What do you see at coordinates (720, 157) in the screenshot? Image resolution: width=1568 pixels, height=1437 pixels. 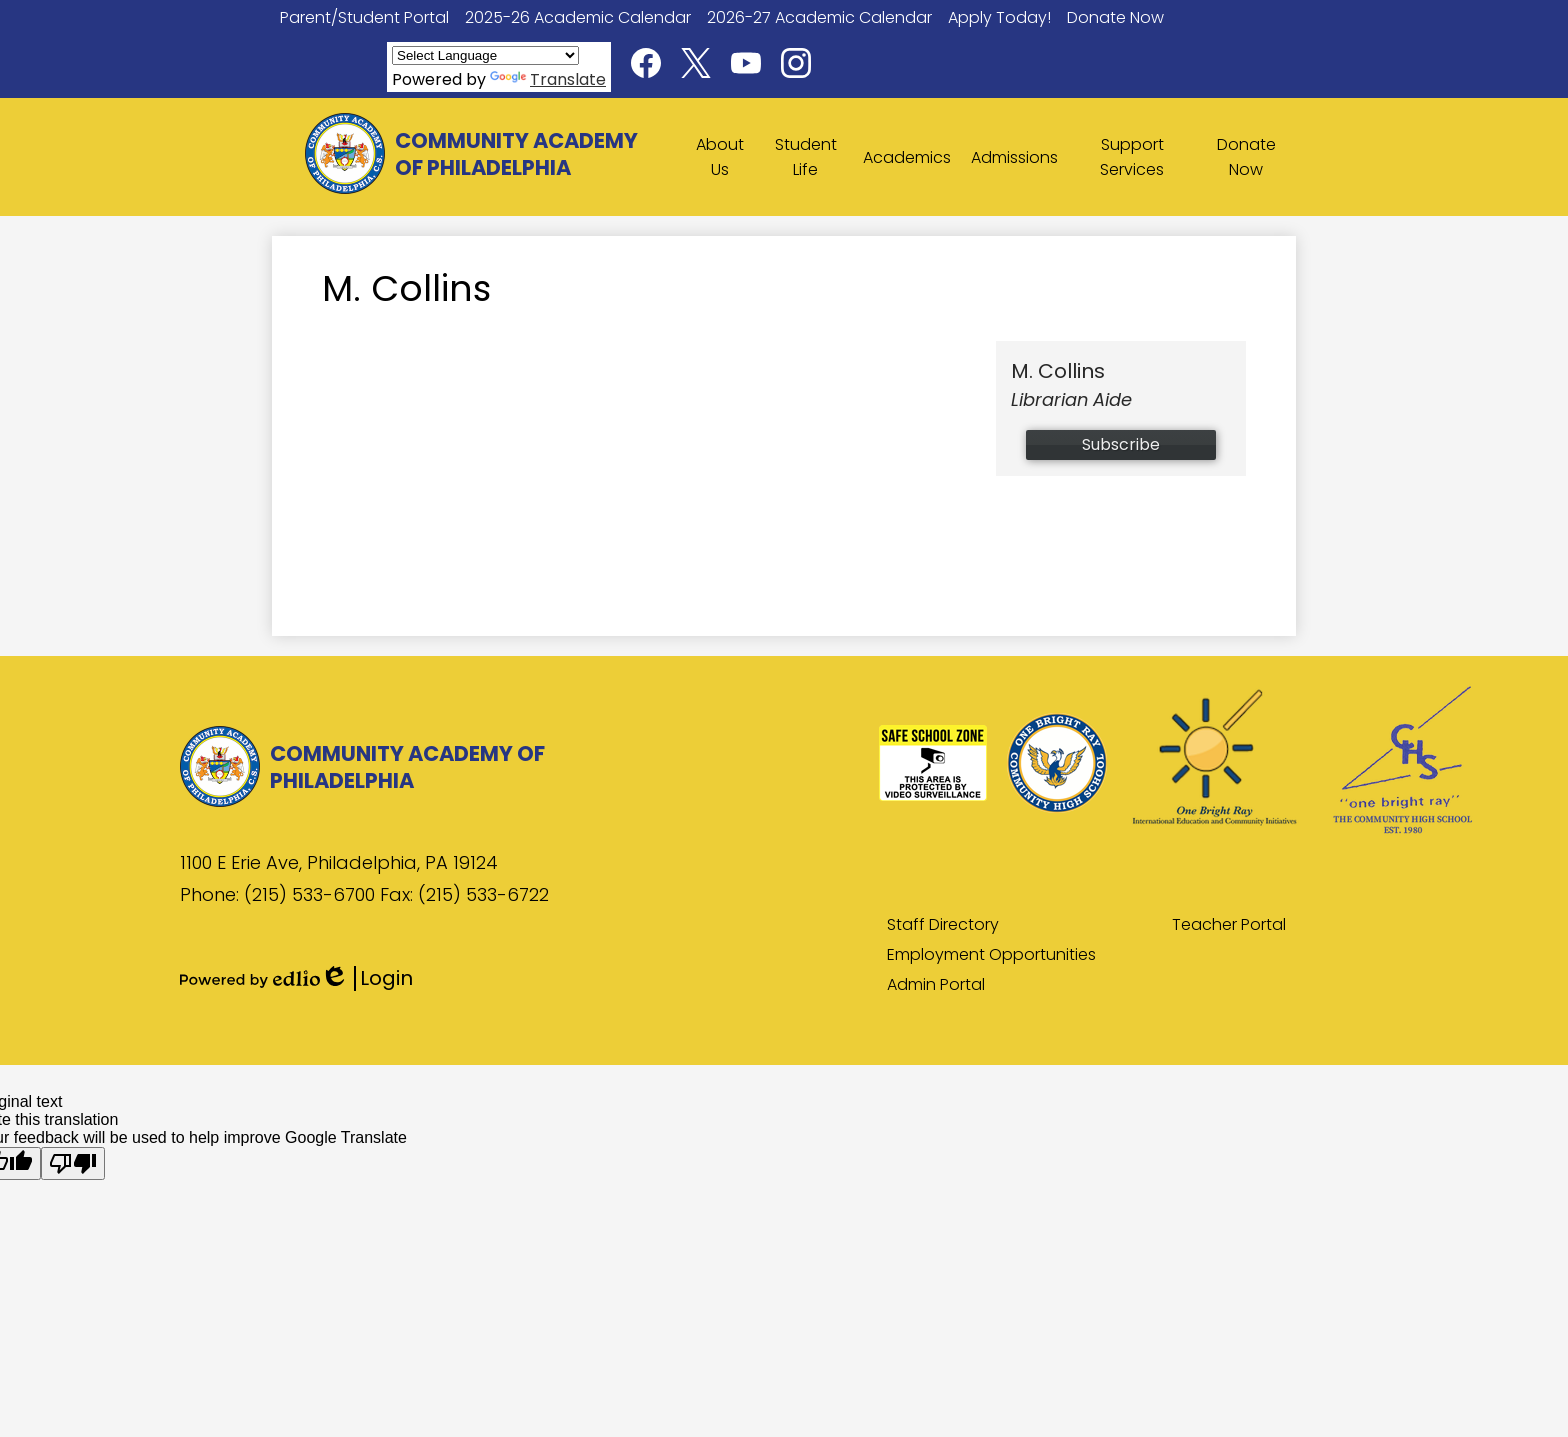 I see `[button]` at bounding box center [720, 157].